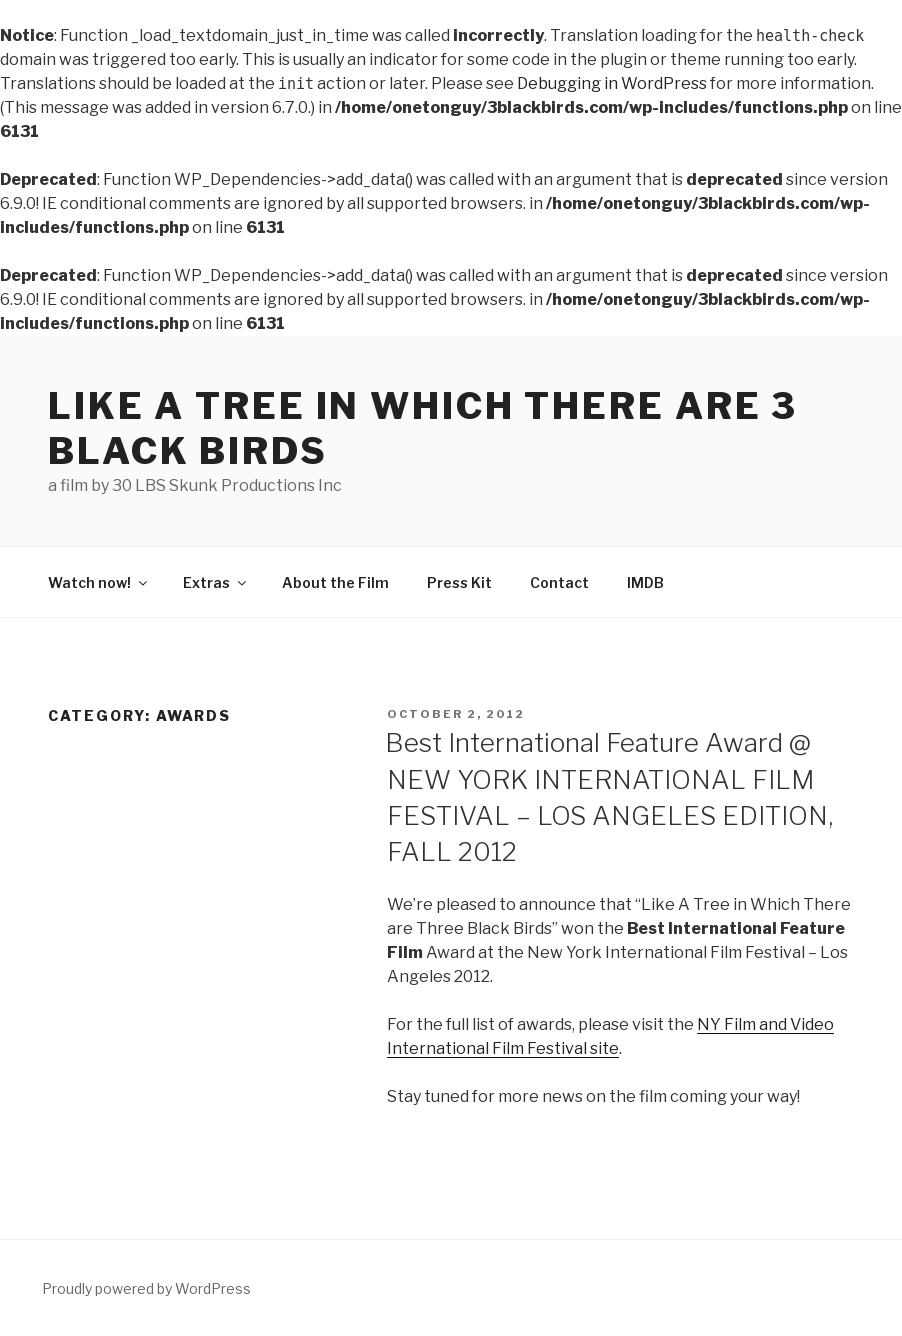  What do you see at coordinates (99, 582) in the screenshot?
I see `Watch now!` at bounding box center [99, 582].